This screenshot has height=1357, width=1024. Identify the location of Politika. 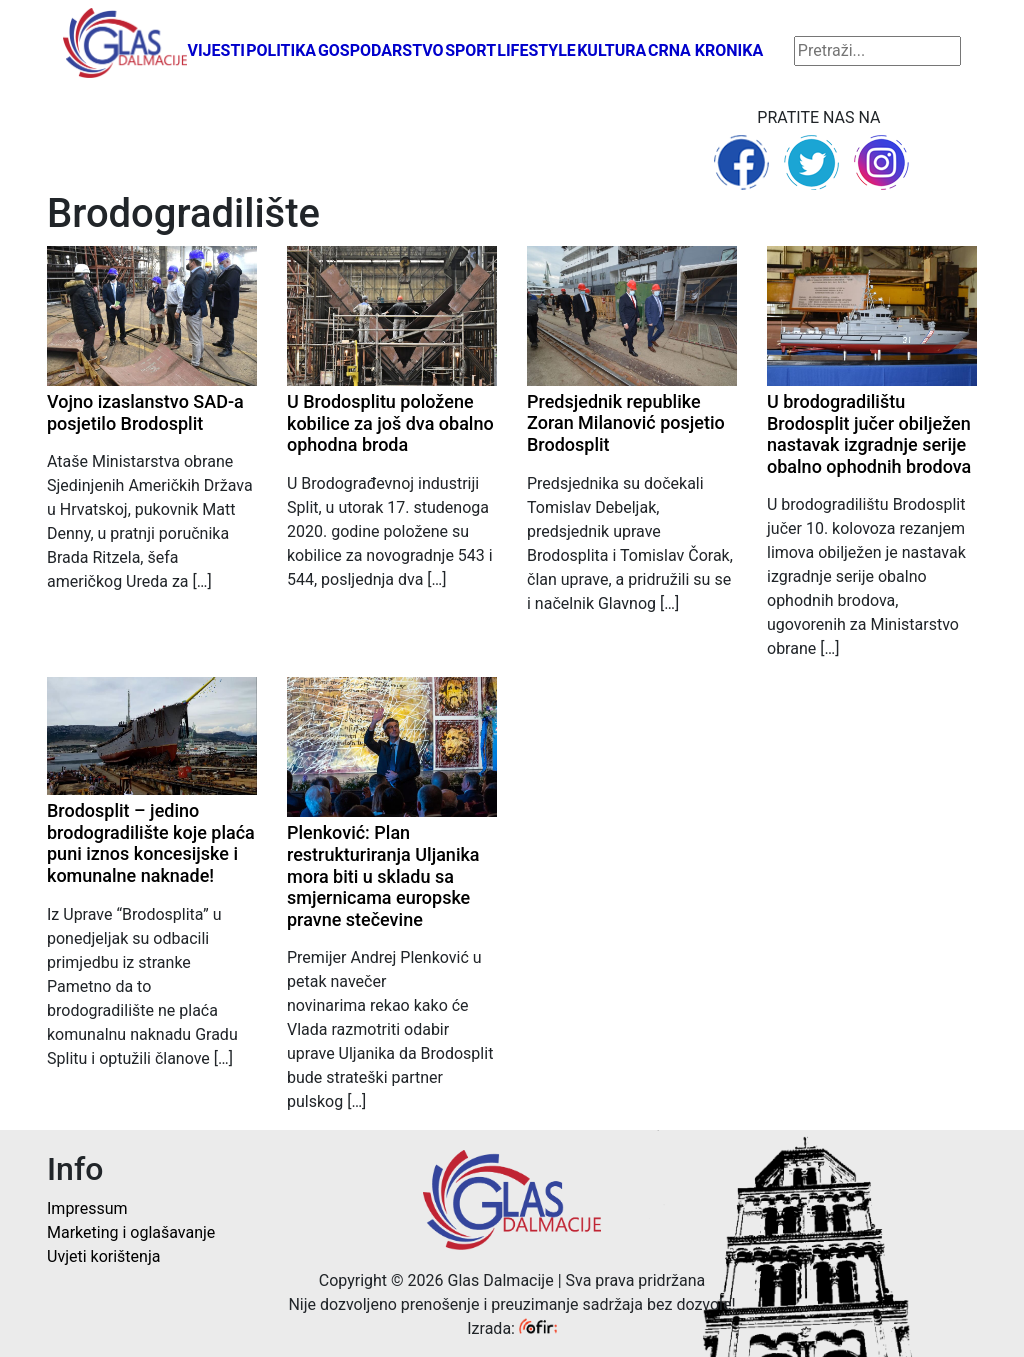
(281, 50).